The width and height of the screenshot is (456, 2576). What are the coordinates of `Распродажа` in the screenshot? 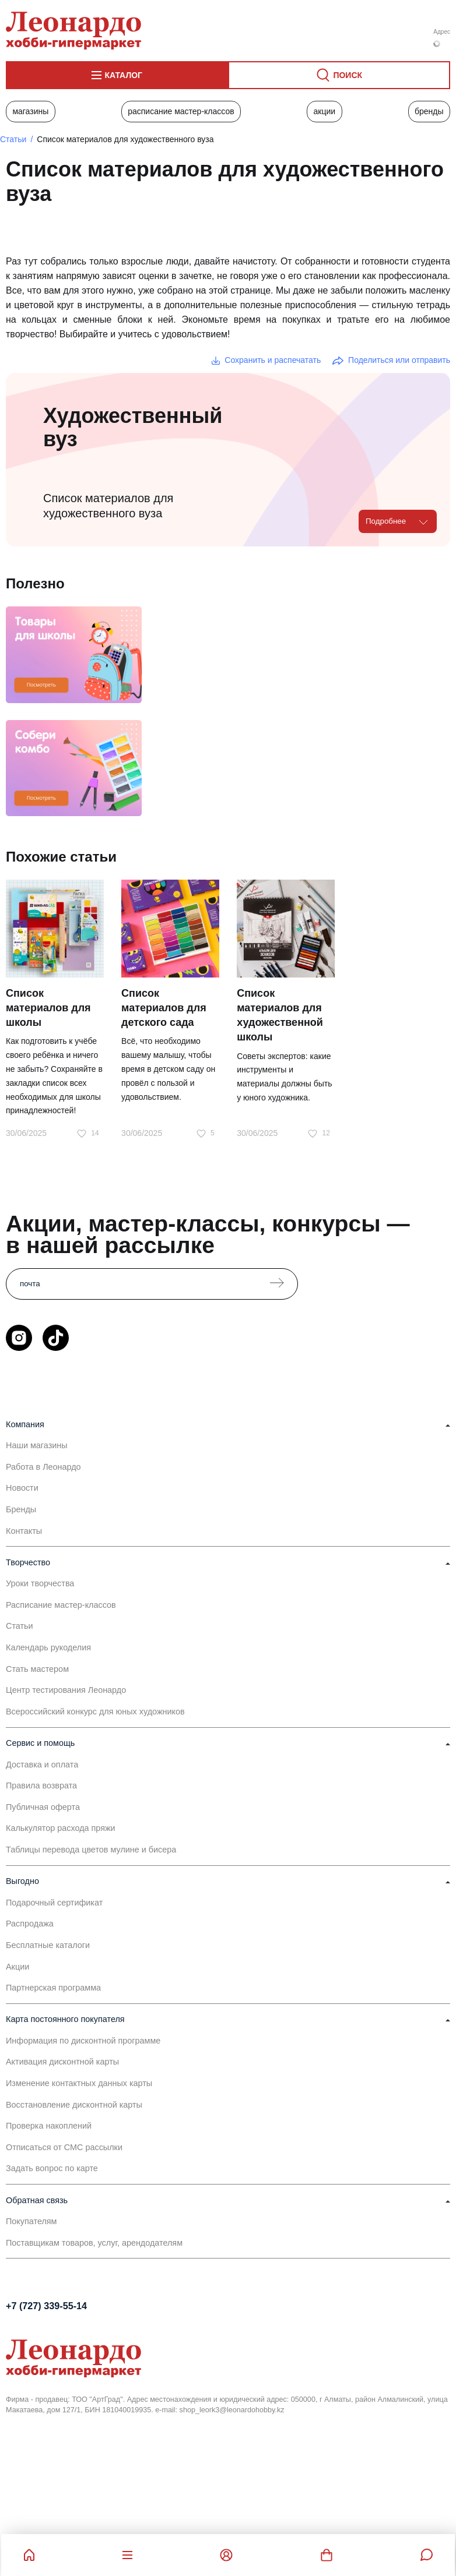 It's located at (30, 1923).